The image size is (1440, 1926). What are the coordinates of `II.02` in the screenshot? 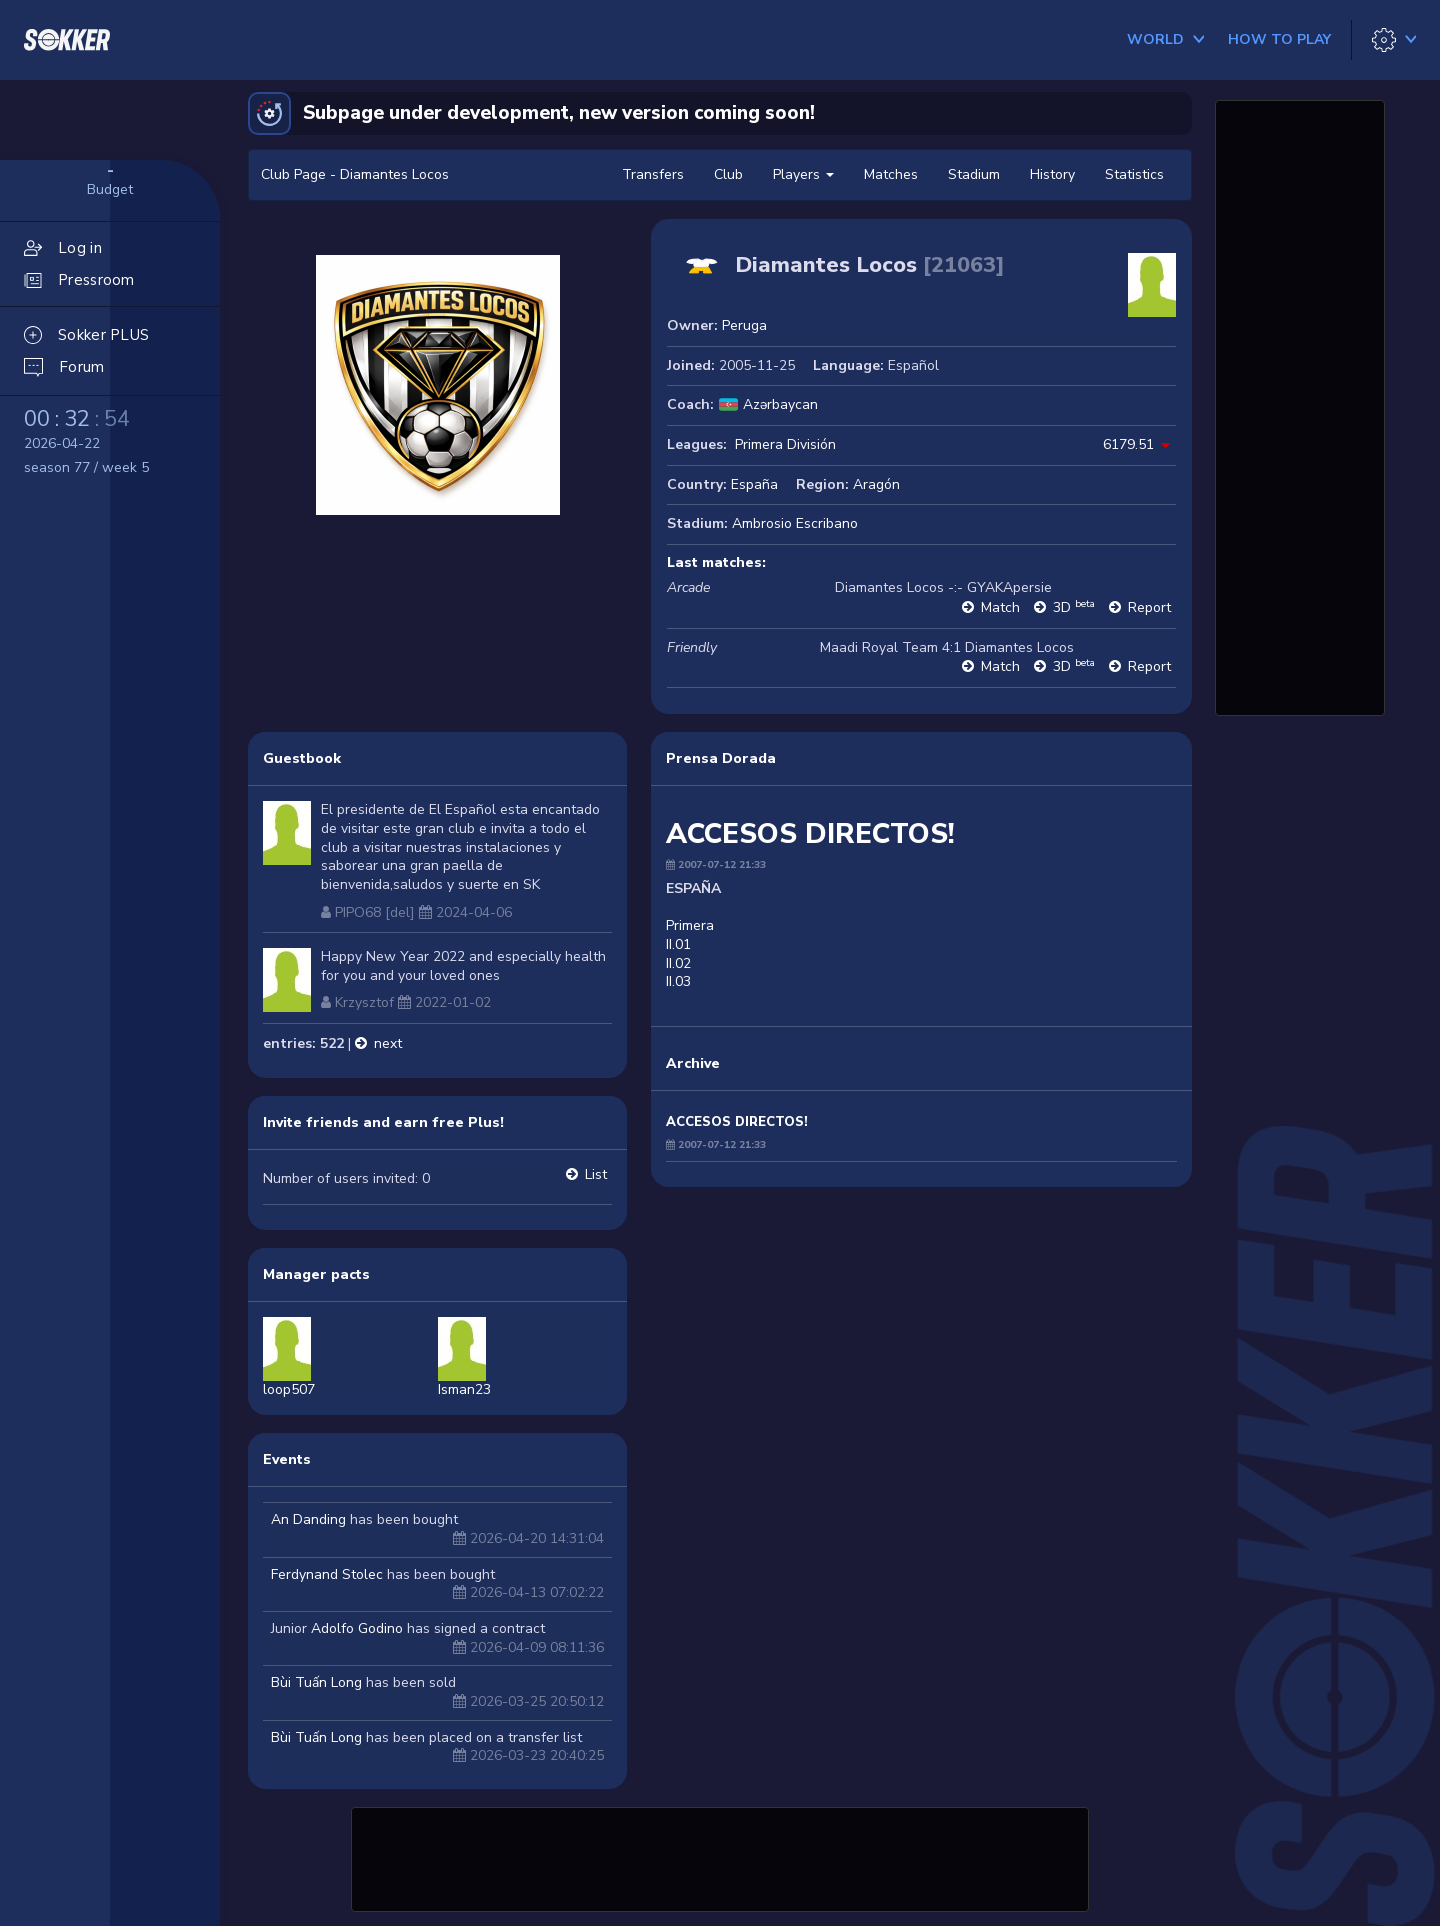 It's located at (678, 963).